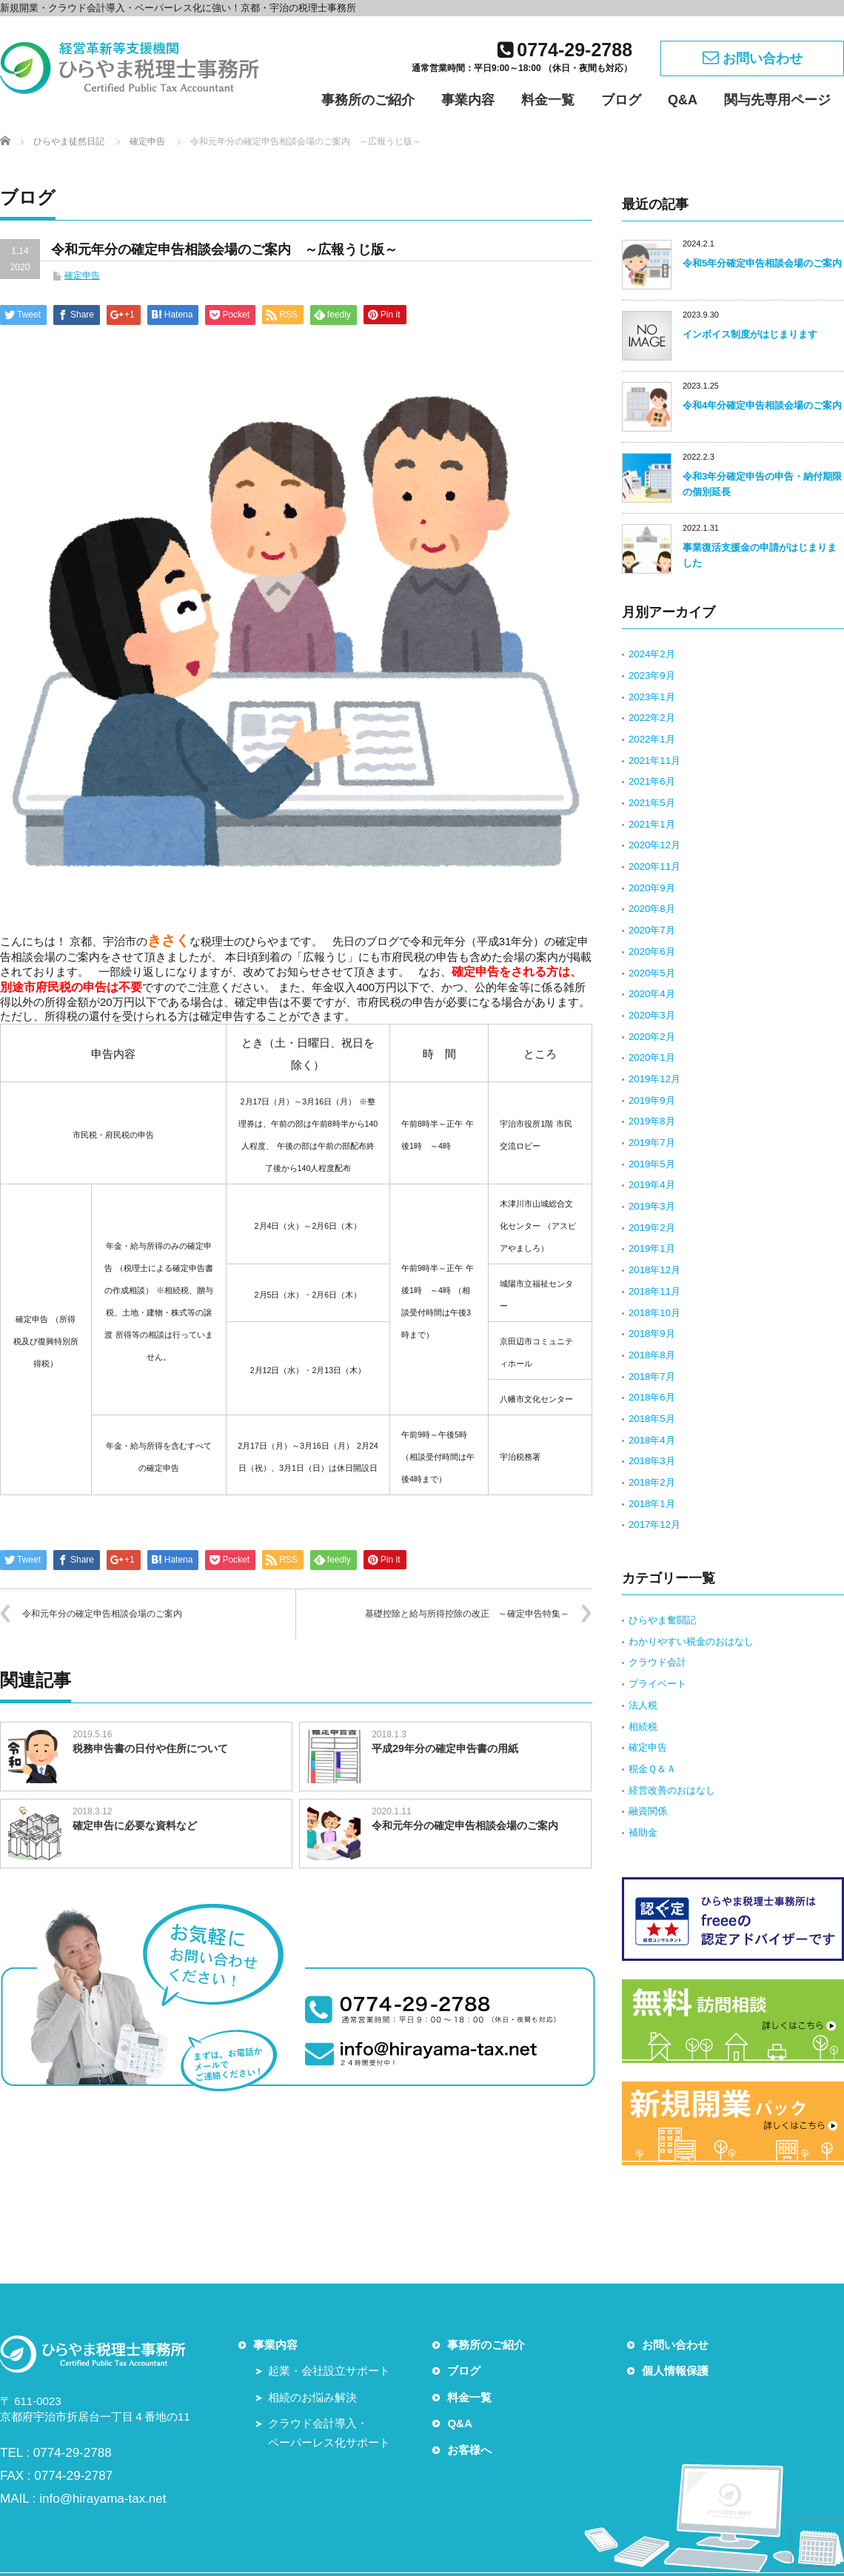 The height and width of the screenshot is (2576, 844). I want to click on ブログ, so click(621, 100).